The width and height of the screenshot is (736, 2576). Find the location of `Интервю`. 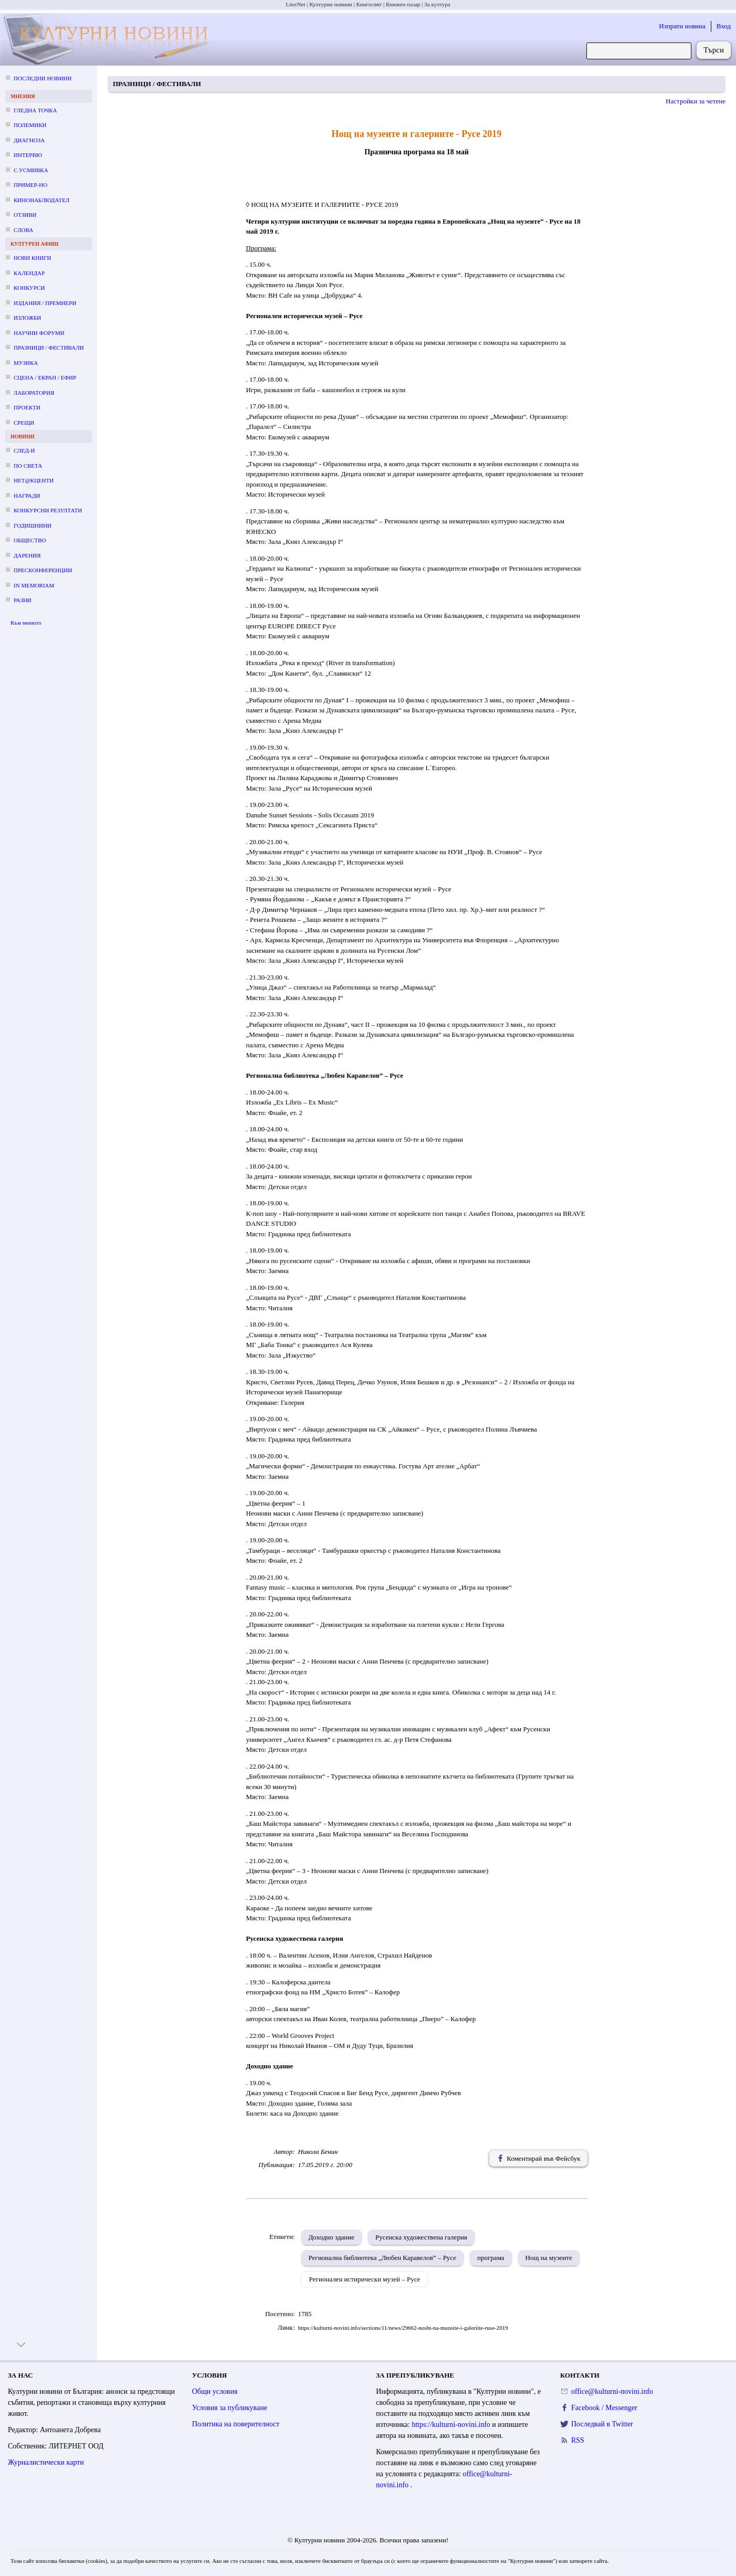

Интервю is located at coordinates (28, 155).